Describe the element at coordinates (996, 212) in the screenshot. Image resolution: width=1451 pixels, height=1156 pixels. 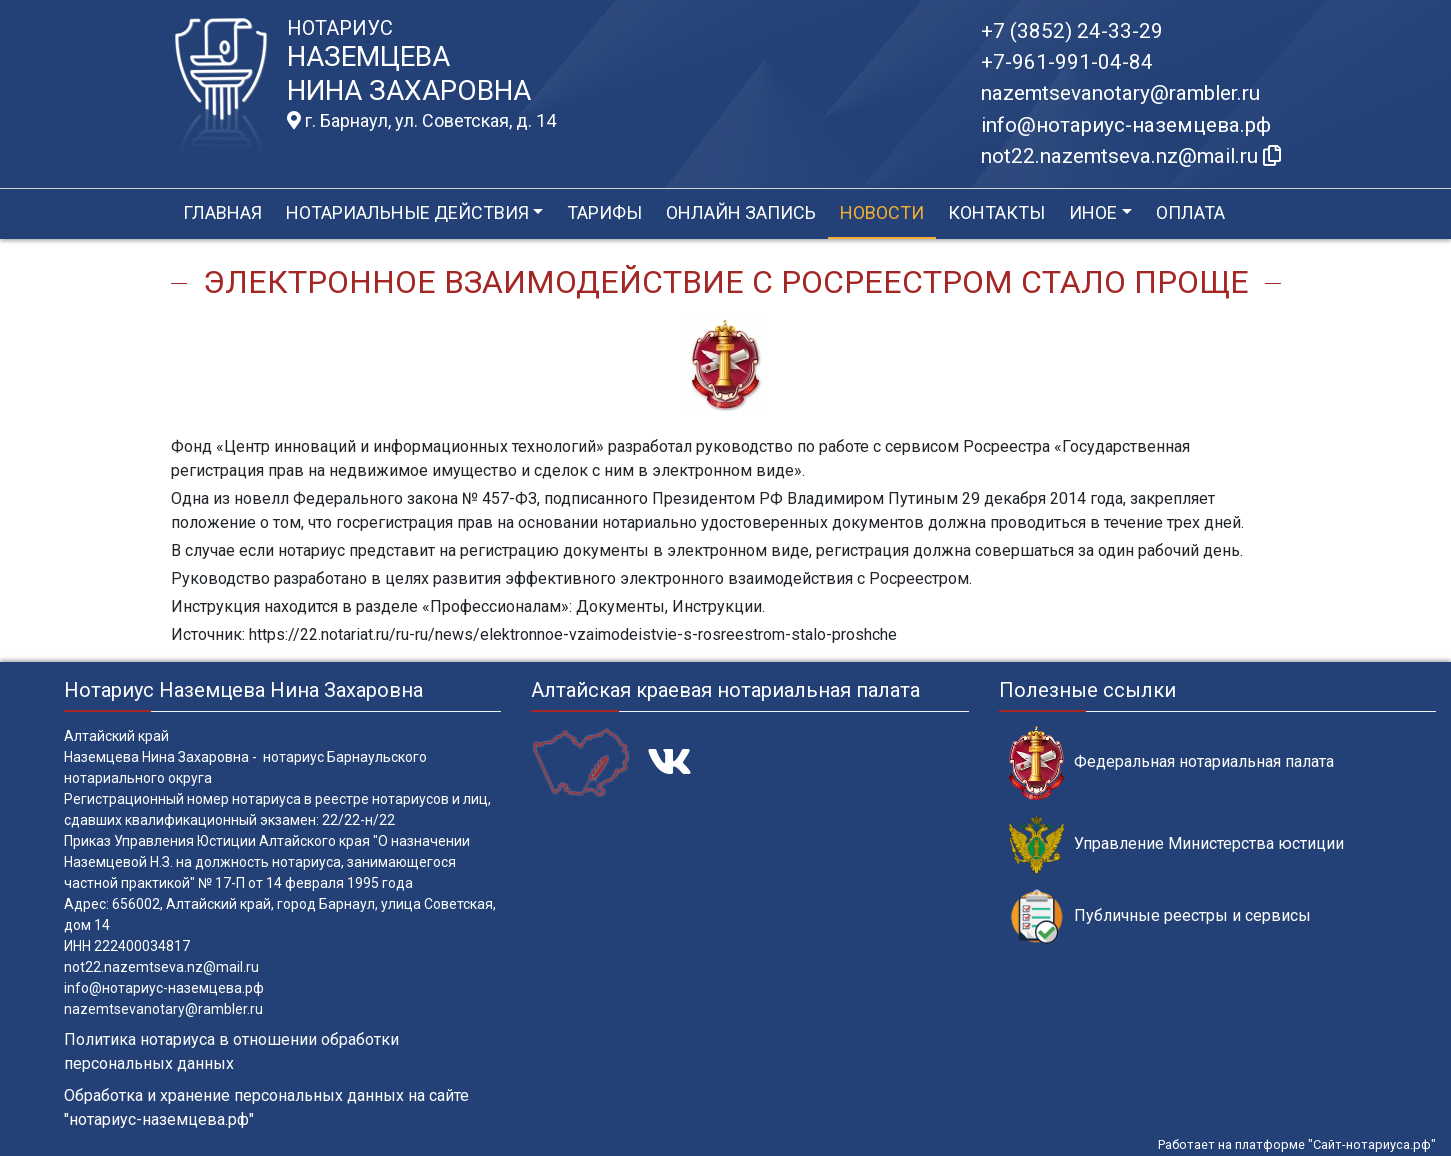
I see `Контакты` at that location.